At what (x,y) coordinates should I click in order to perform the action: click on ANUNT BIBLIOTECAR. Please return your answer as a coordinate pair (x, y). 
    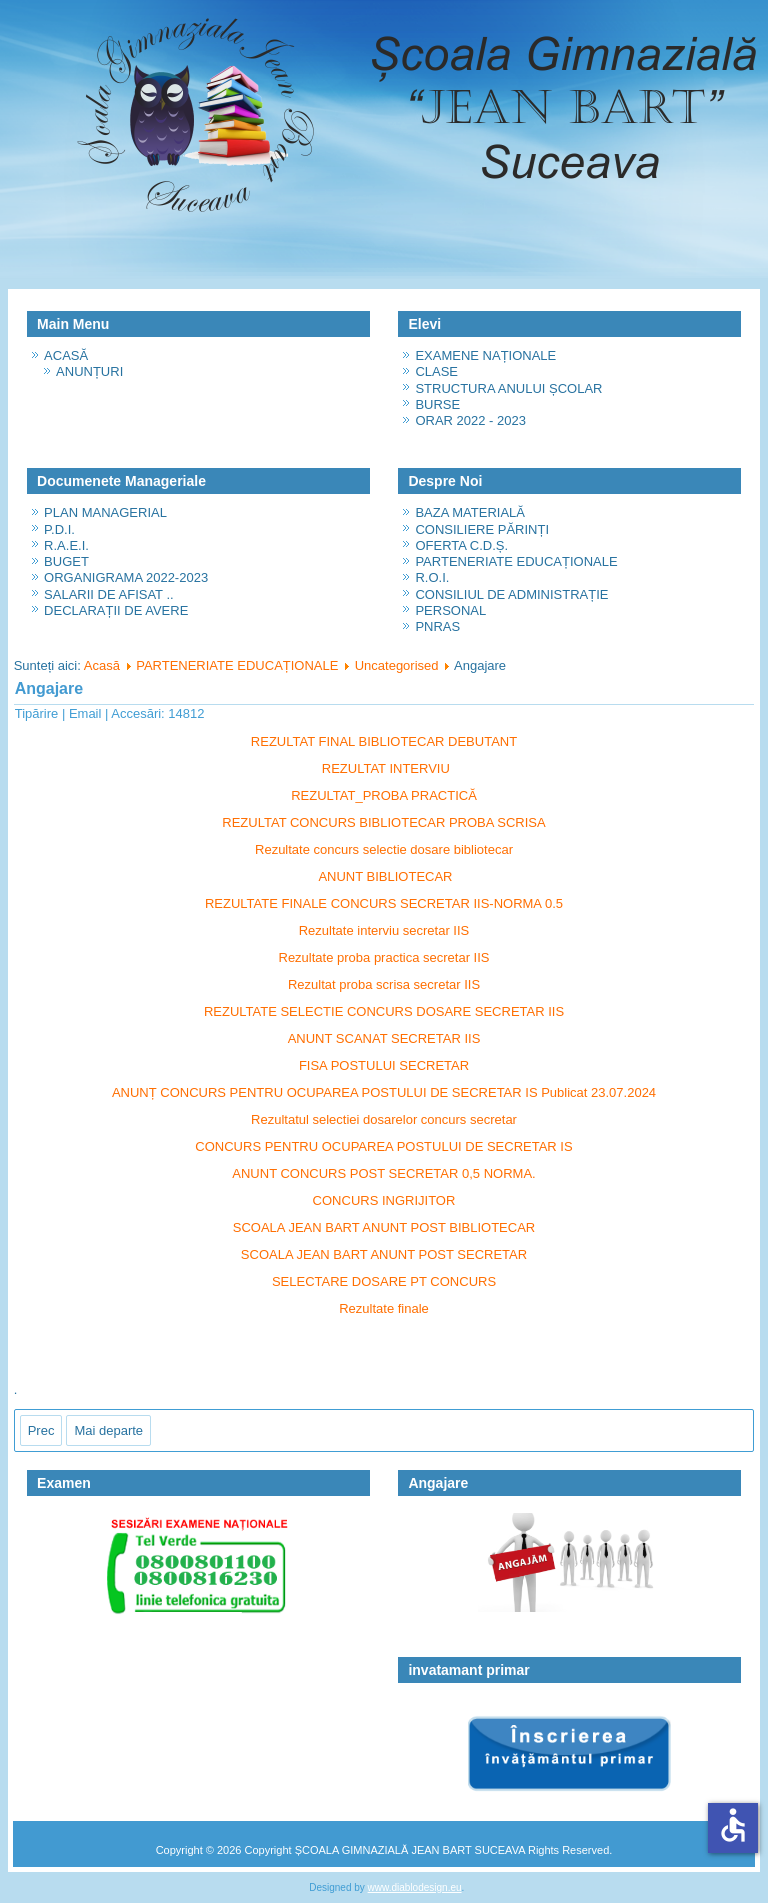
    Looking at the image, I should click on (385, 876).